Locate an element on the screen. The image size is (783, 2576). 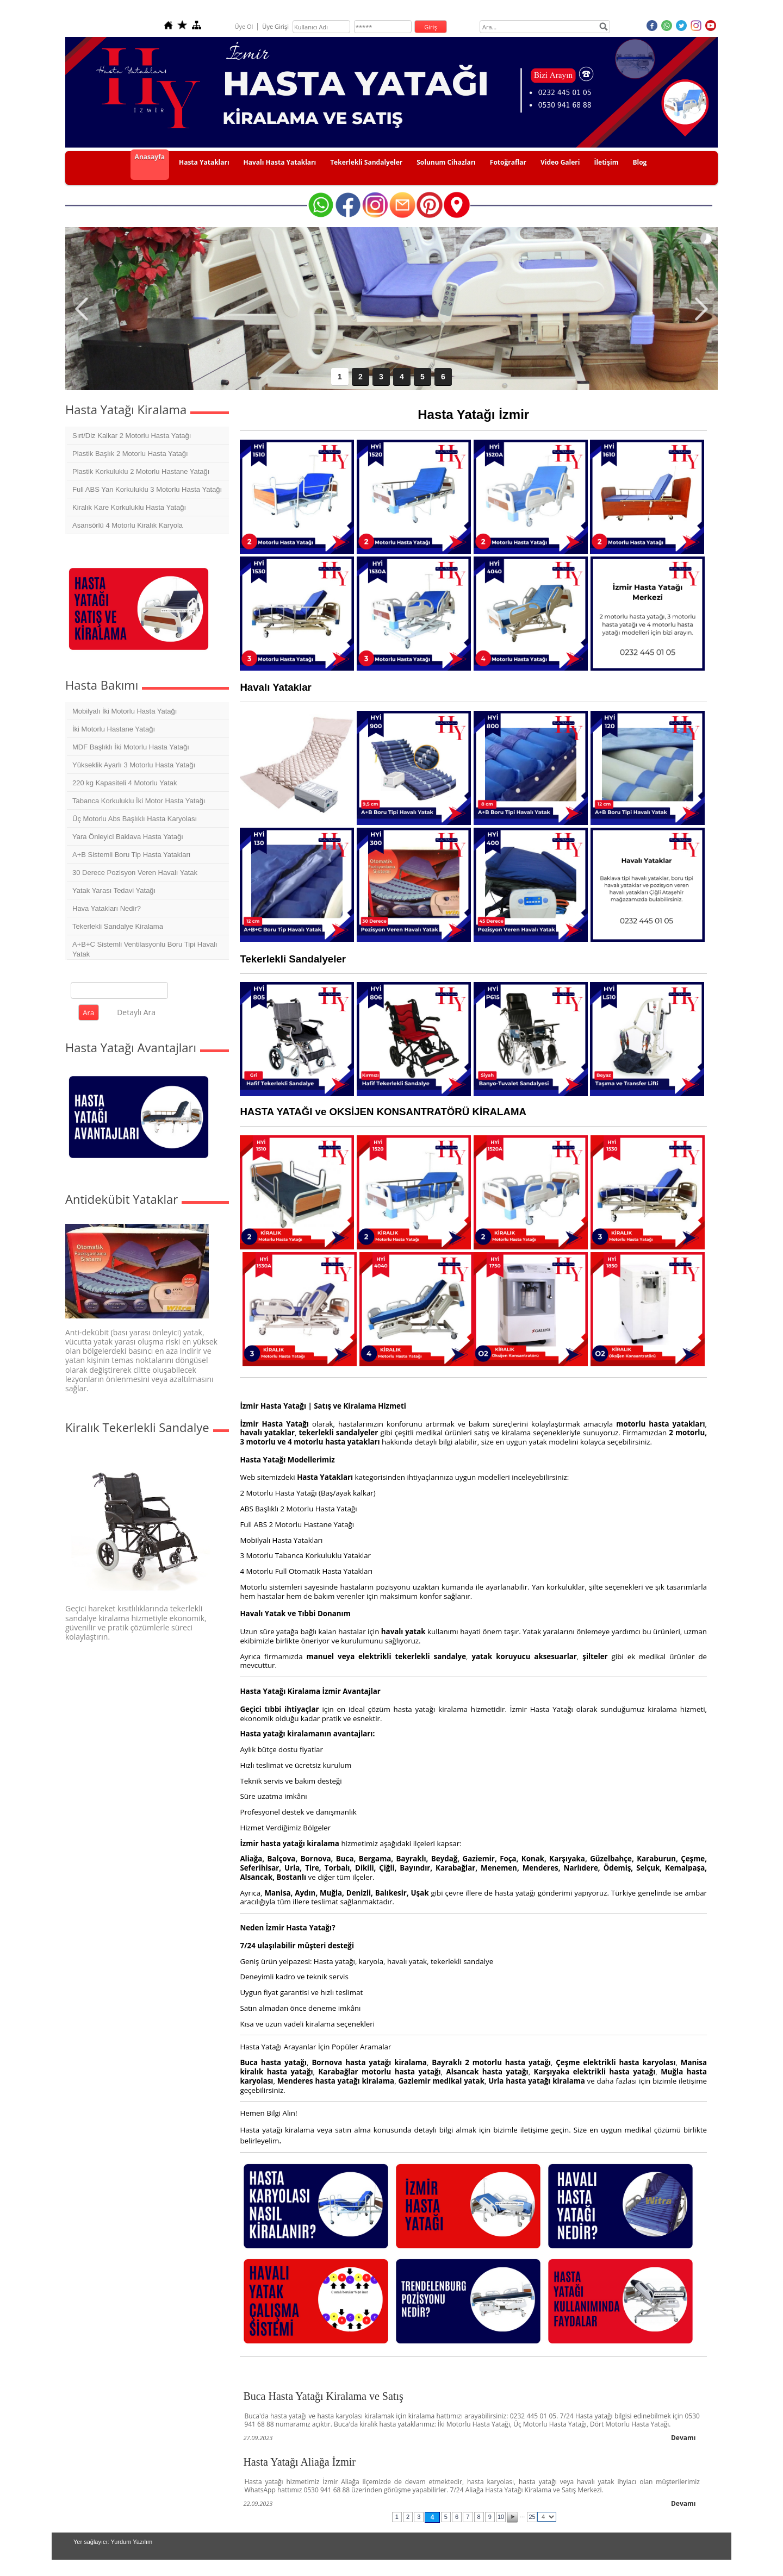
Full ABS Yan Korkuluklu 3 Motorlu Hasta Yatağı is located at coordinates (147, 489).